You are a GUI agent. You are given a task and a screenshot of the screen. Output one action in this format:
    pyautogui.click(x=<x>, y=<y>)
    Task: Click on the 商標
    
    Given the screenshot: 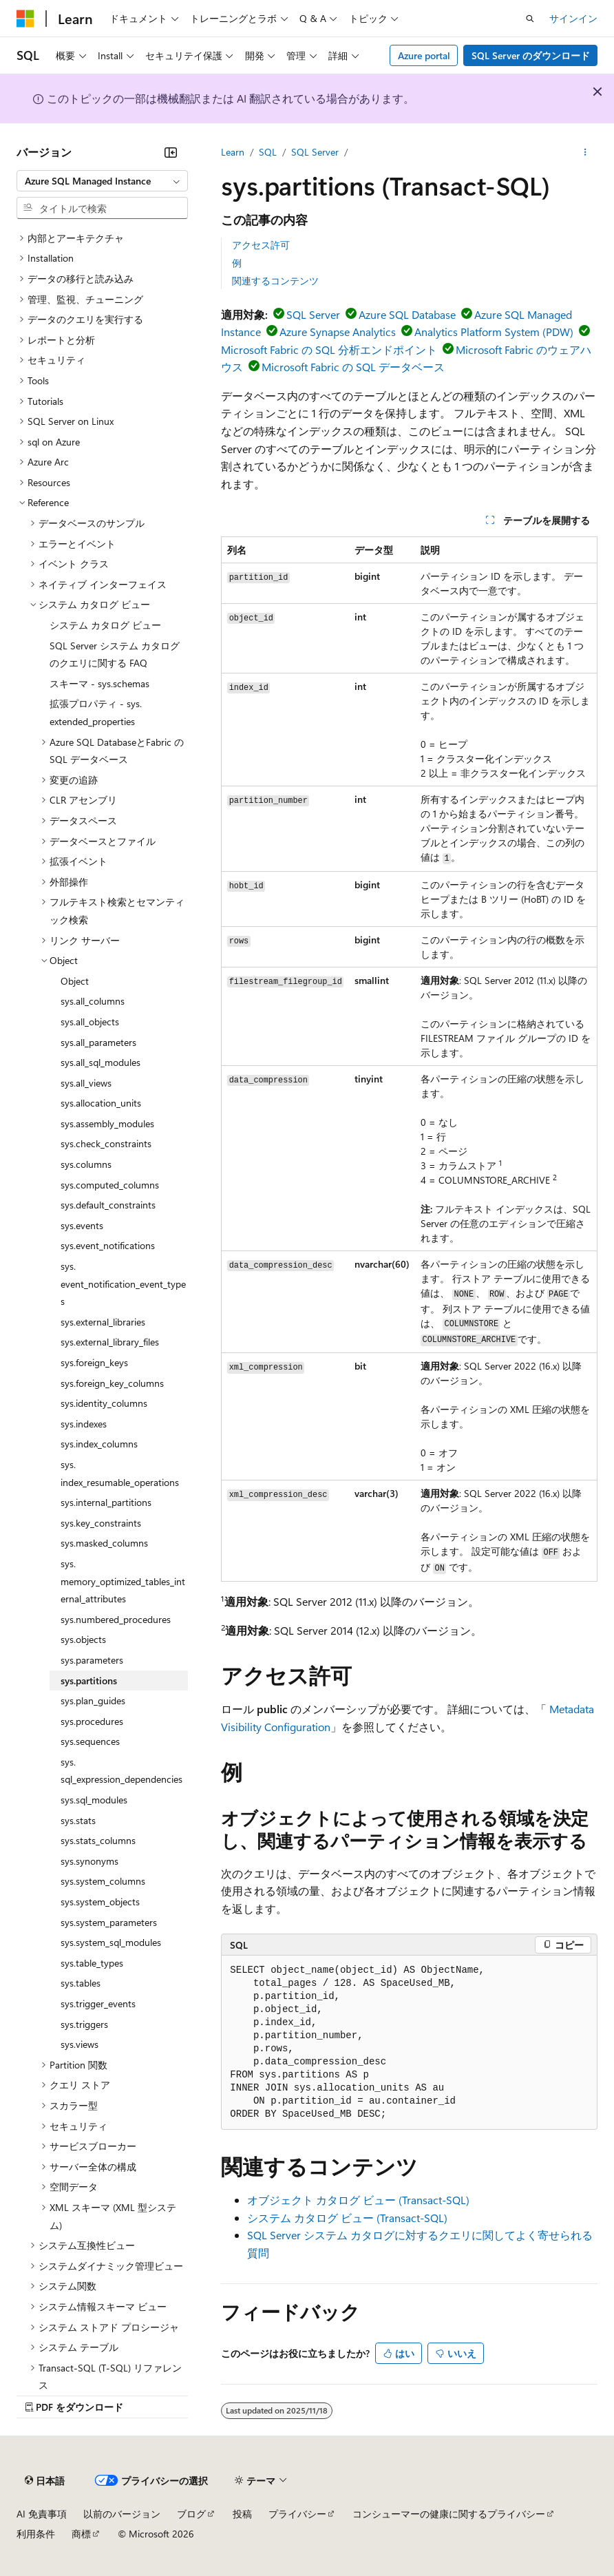 What is the action you would take?
    pyautogui.click(x=81, y=2533)
    